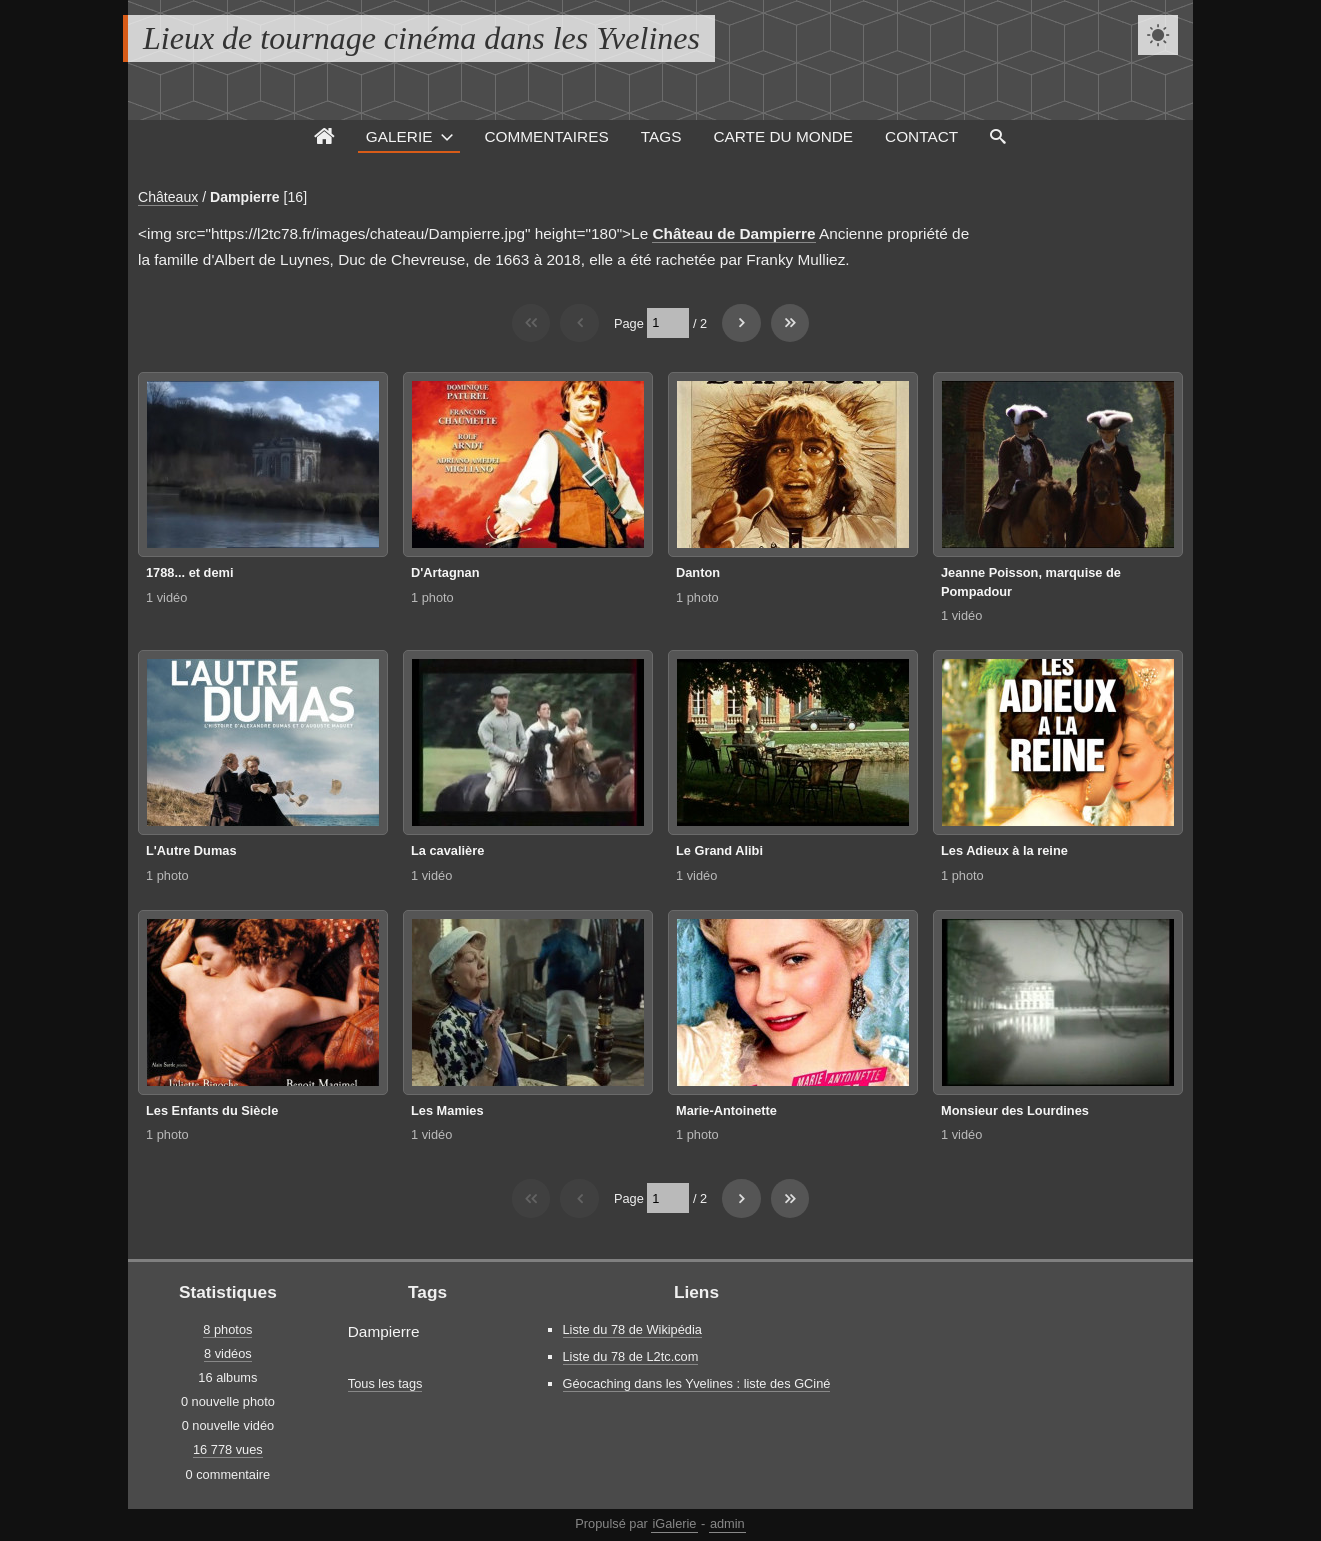 The width and height of the screenshot is (1321, 1541). Describe the element at coordinates (245, 197) in the screenshot. I see `Dampierre` at that location.